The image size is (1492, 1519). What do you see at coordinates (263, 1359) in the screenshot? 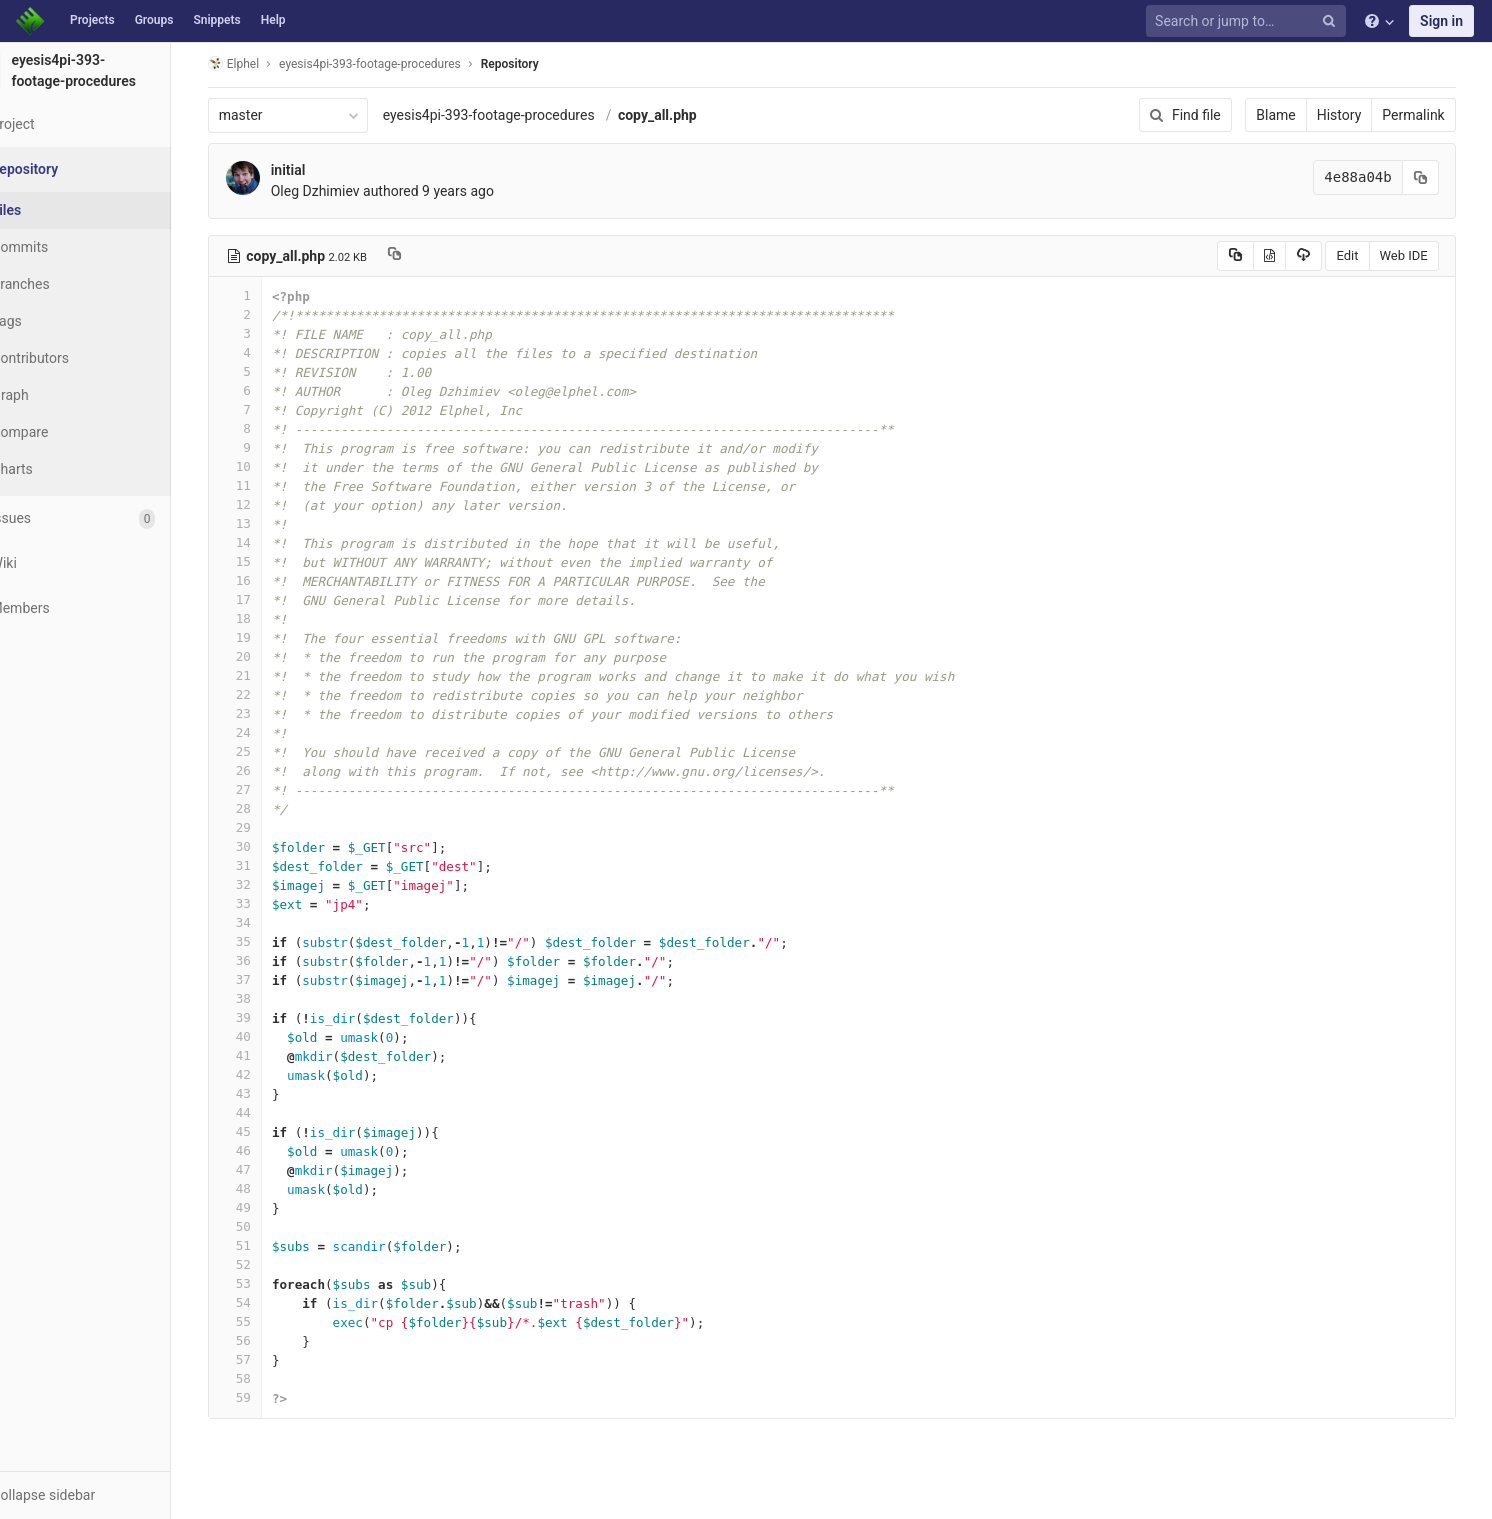
I see `57` at bounding box center [263, 1359].